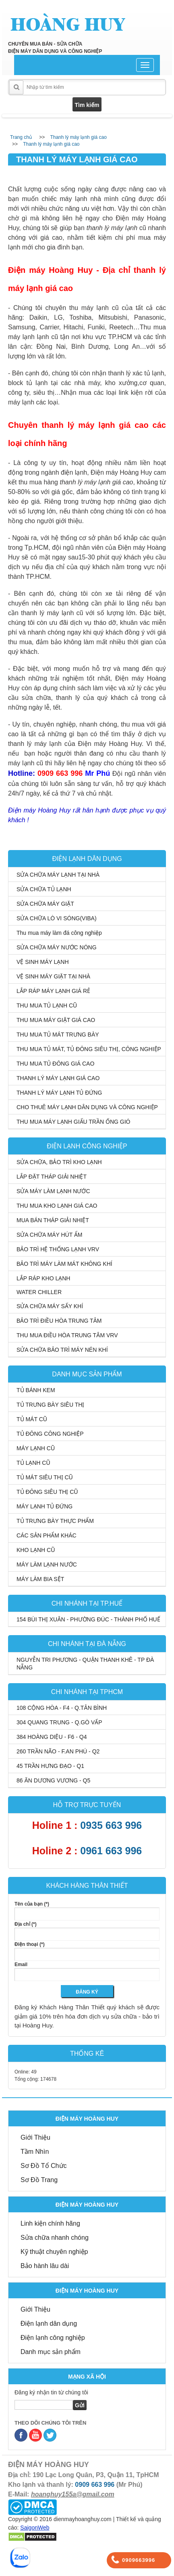 This screenshot has height=2576, width=174. Describe the element at coordinates (56, 1020) in the screenshot. I see `THU MUA MÁY GIẶT GIÁ CAO` at that location.